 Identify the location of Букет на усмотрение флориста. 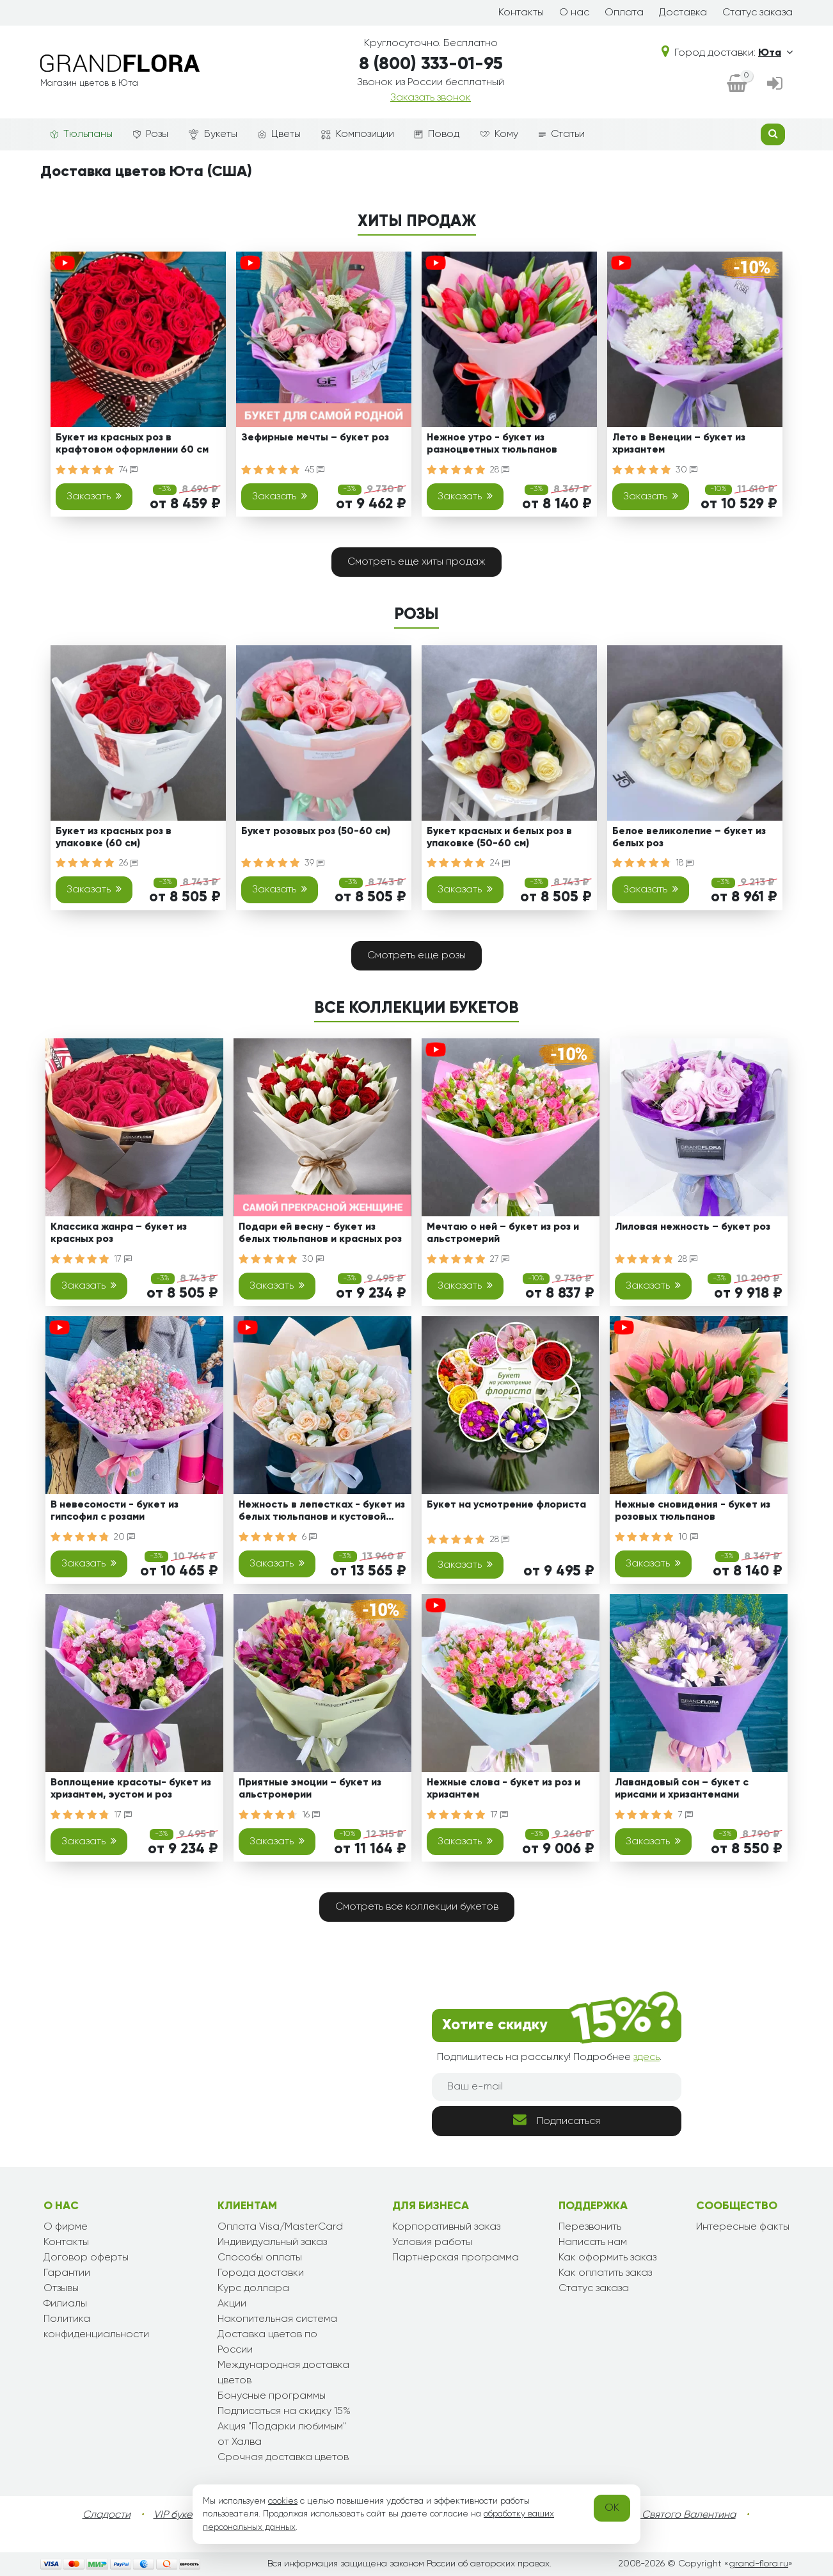
(506, 1505).